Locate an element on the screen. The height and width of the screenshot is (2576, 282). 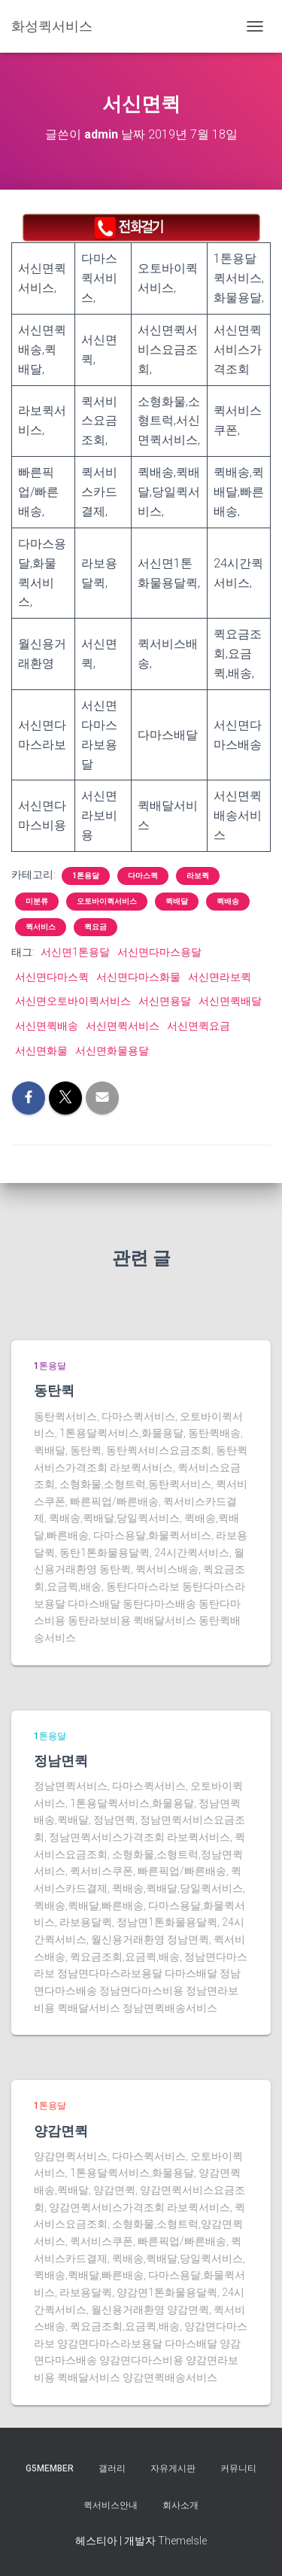
커뮤니티 is located at coordinates (238, 2468).